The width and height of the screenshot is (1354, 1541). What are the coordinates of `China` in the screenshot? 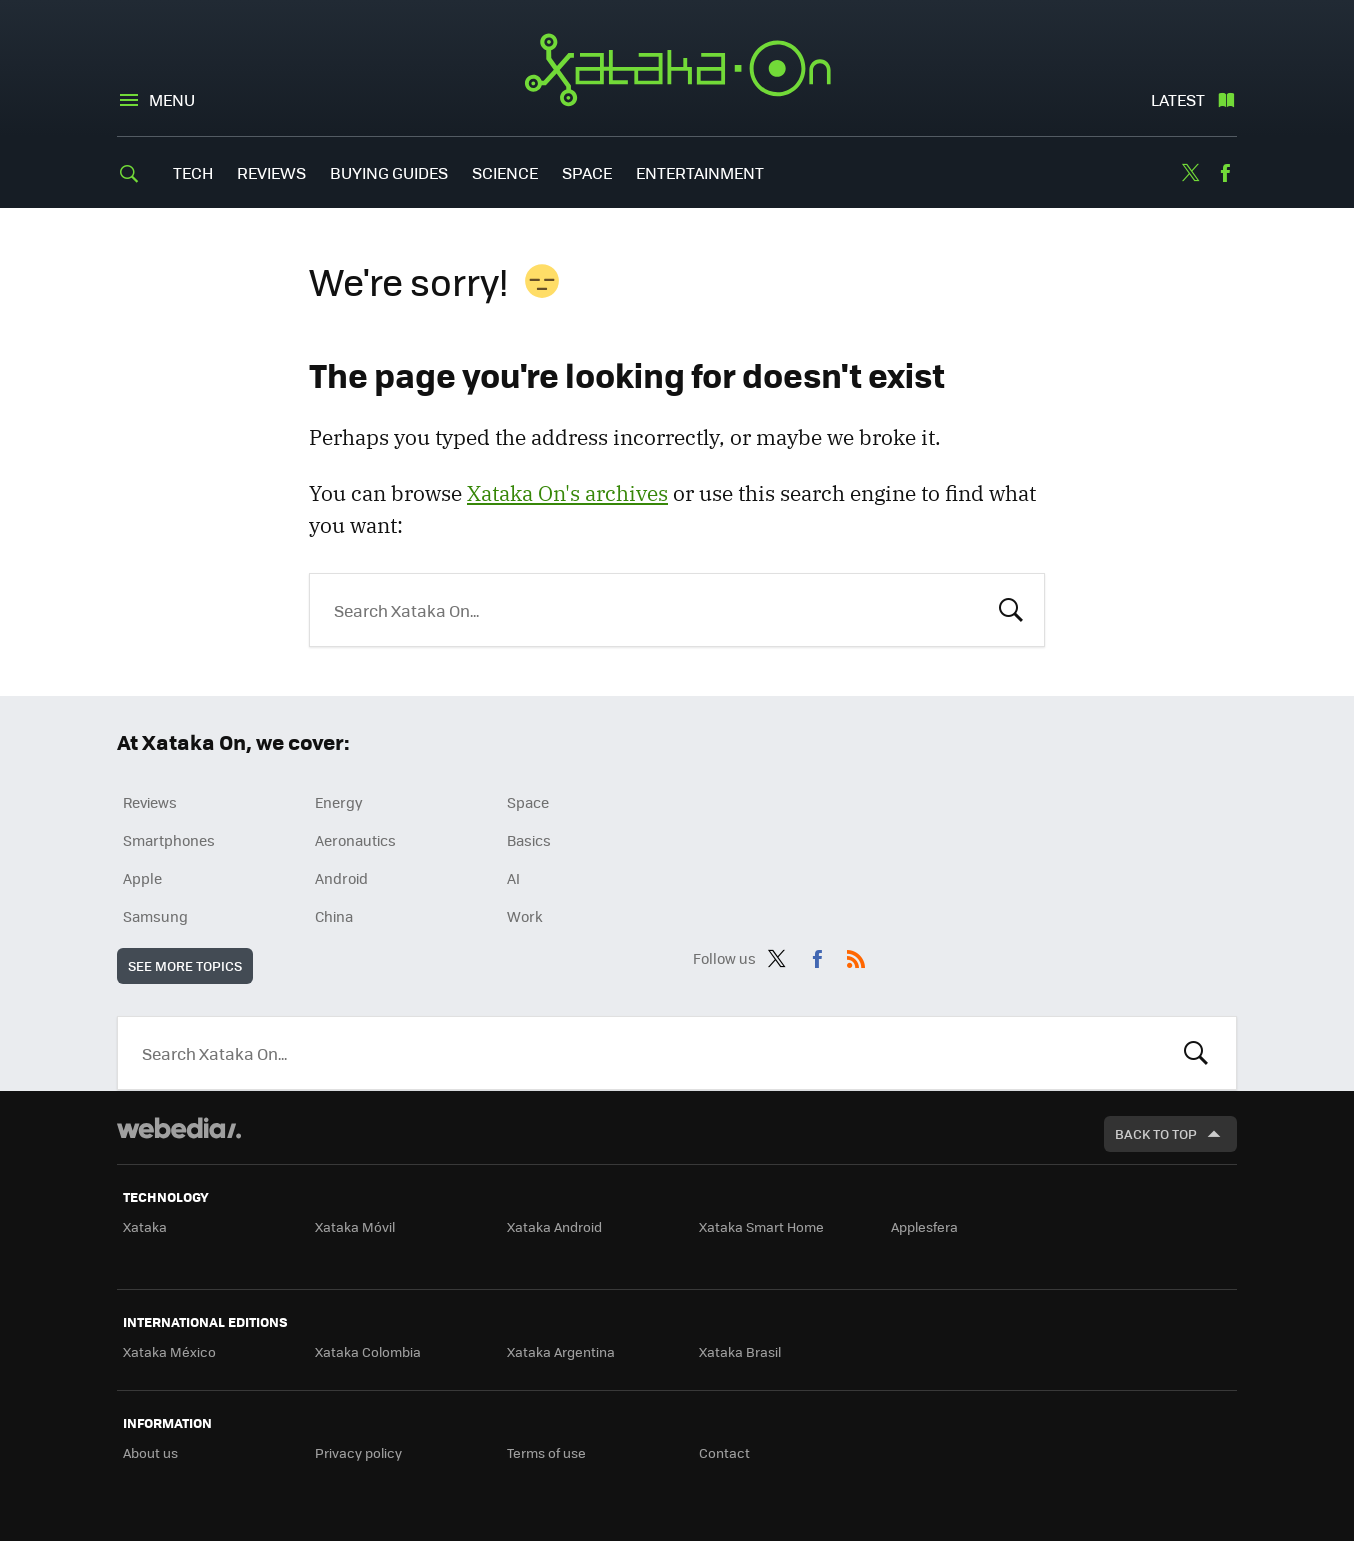 It's located at (334, 916).